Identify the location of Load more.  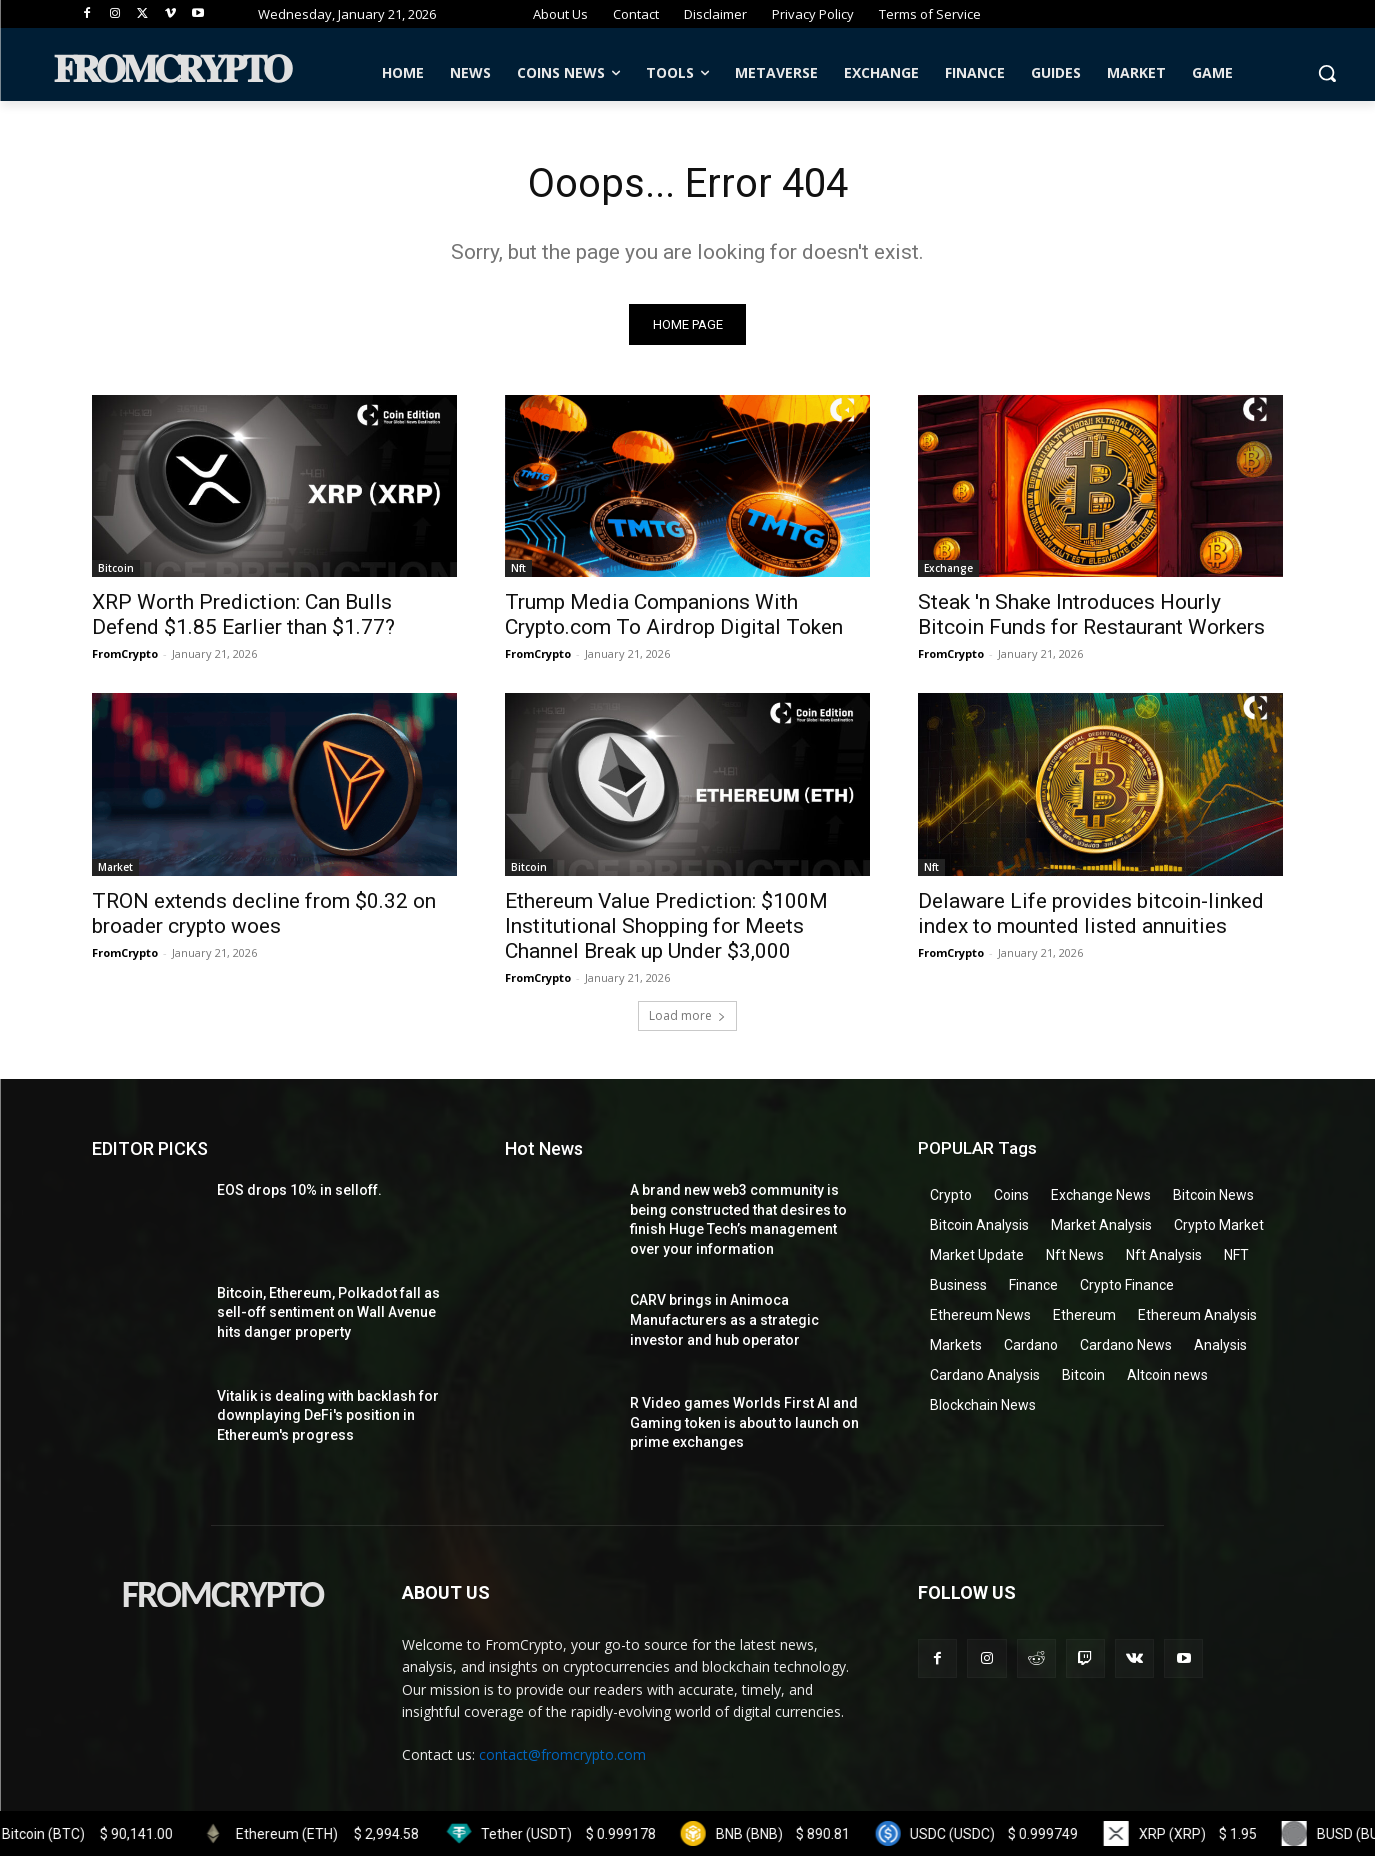
(687, 1015).